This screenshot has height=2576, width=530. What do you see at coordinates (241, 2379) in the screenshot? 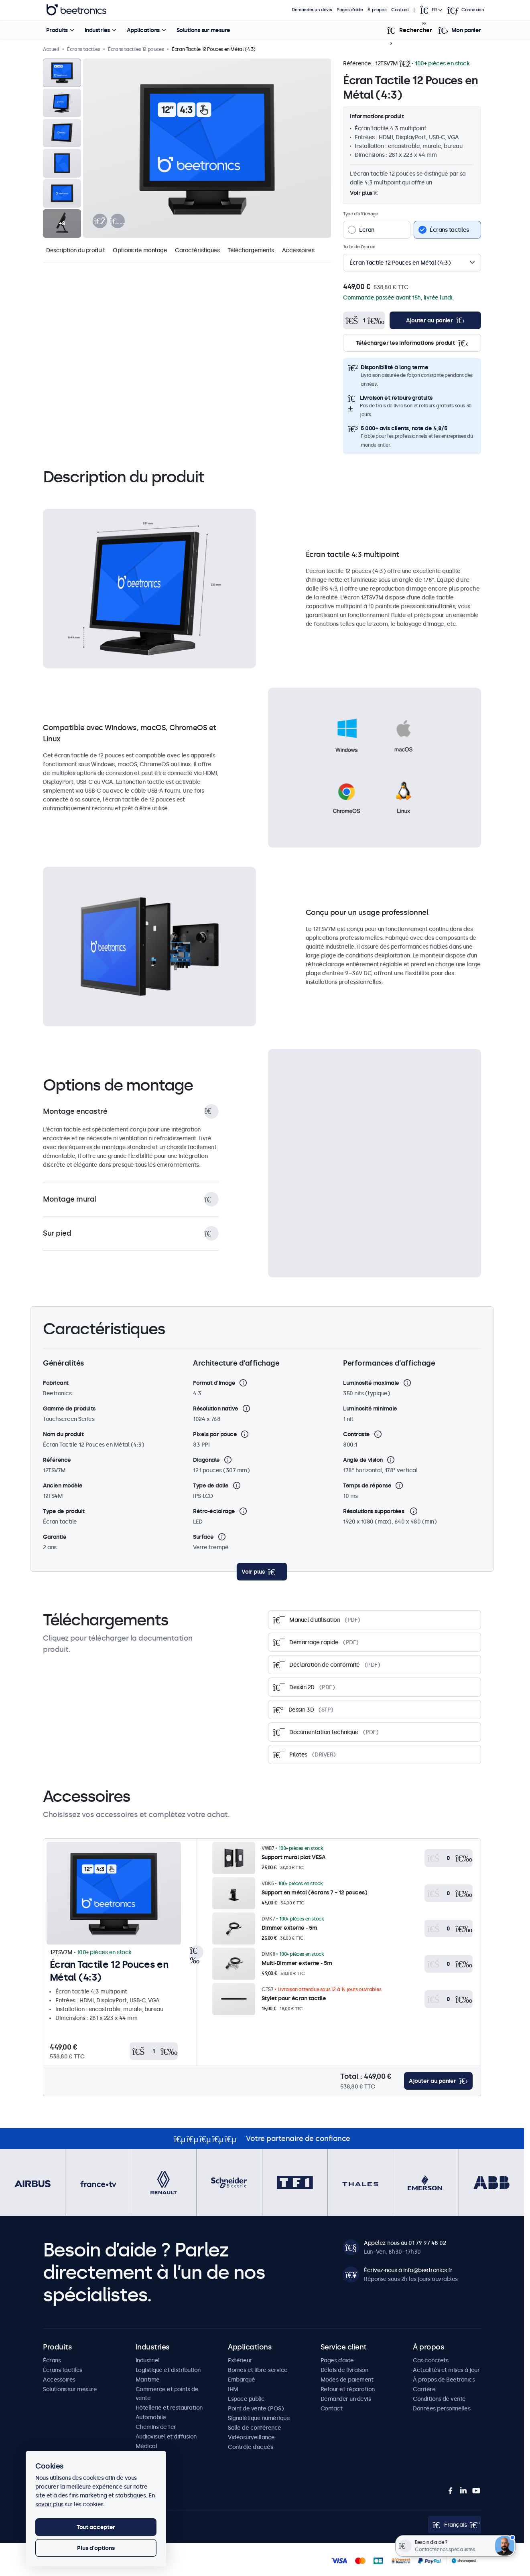
I see `Embarqué` at bounding box center [241, 2379].